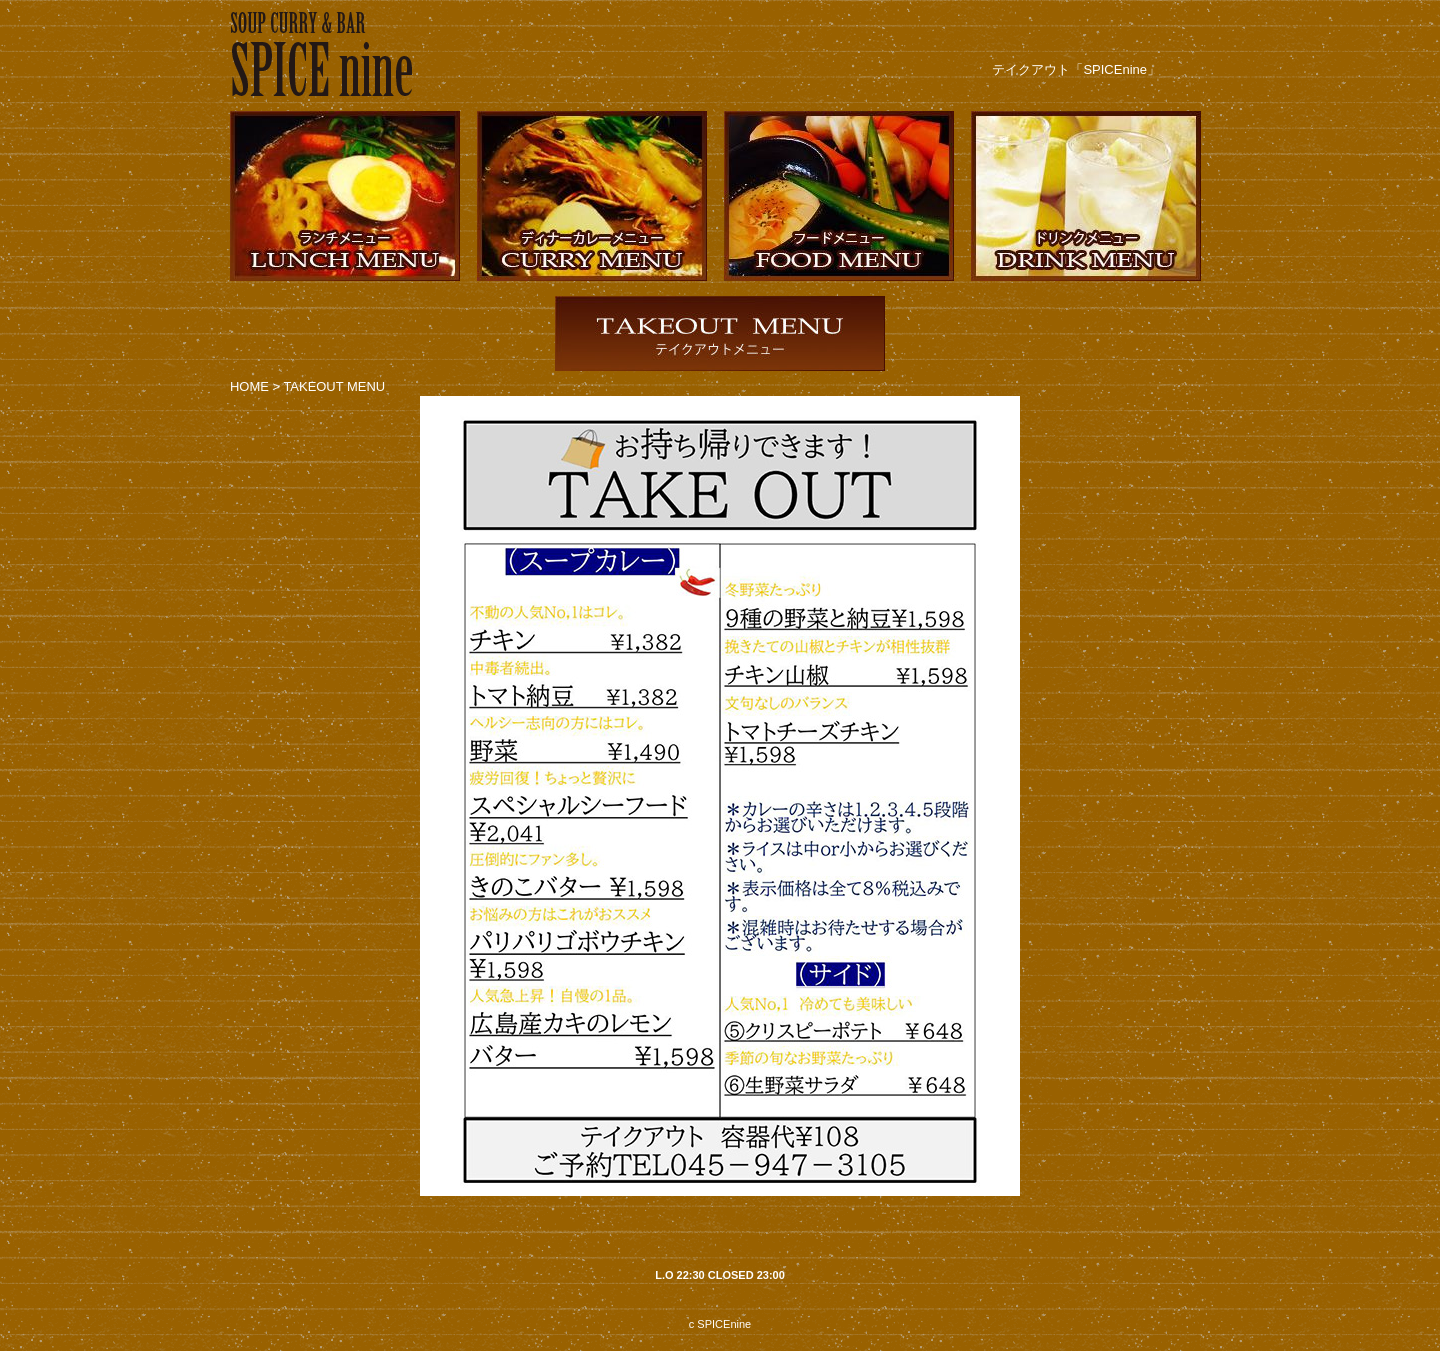 Image resolution: width=1440 pixels, height=1351 pixels. I want to click on HOME, so click(249, 386).